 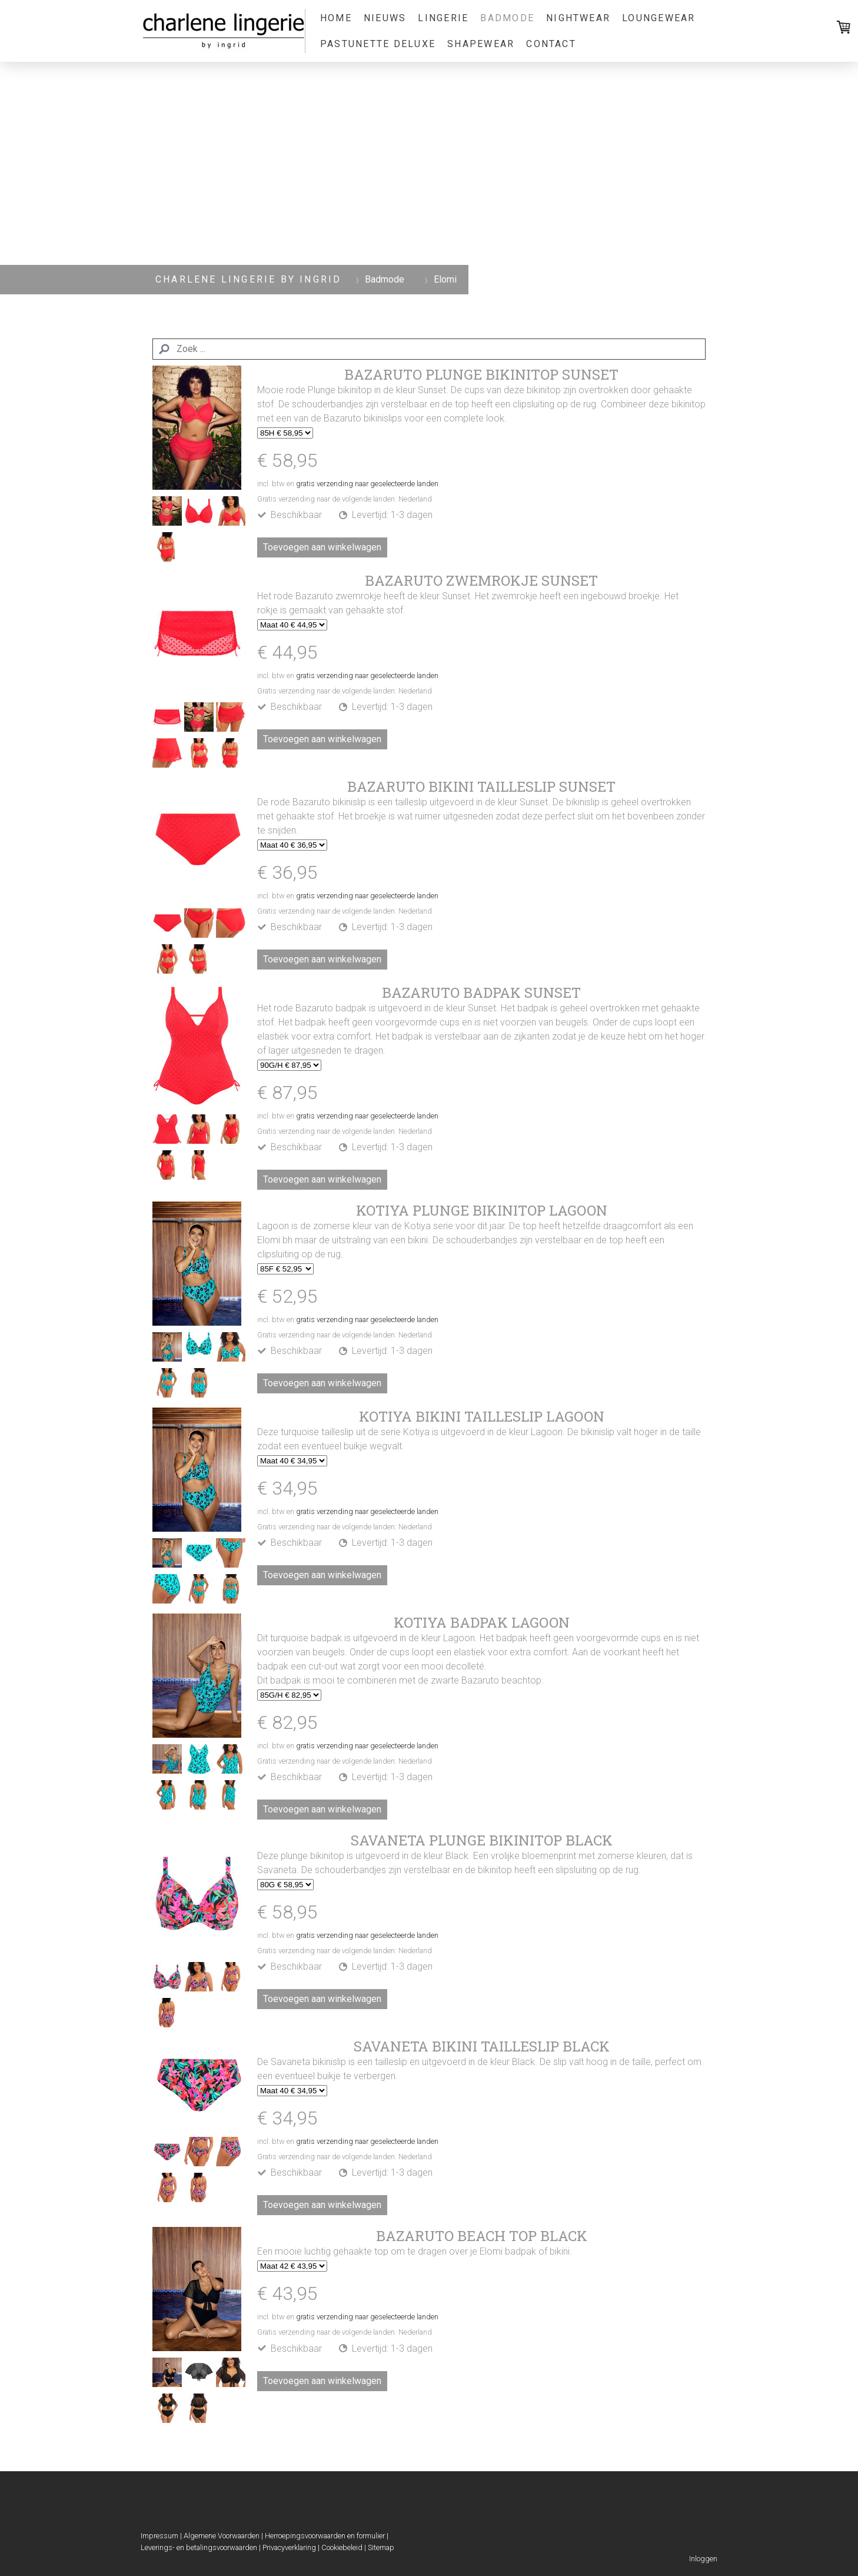 I want to click on Cookiebeleid, so click(x=342, y=2547).